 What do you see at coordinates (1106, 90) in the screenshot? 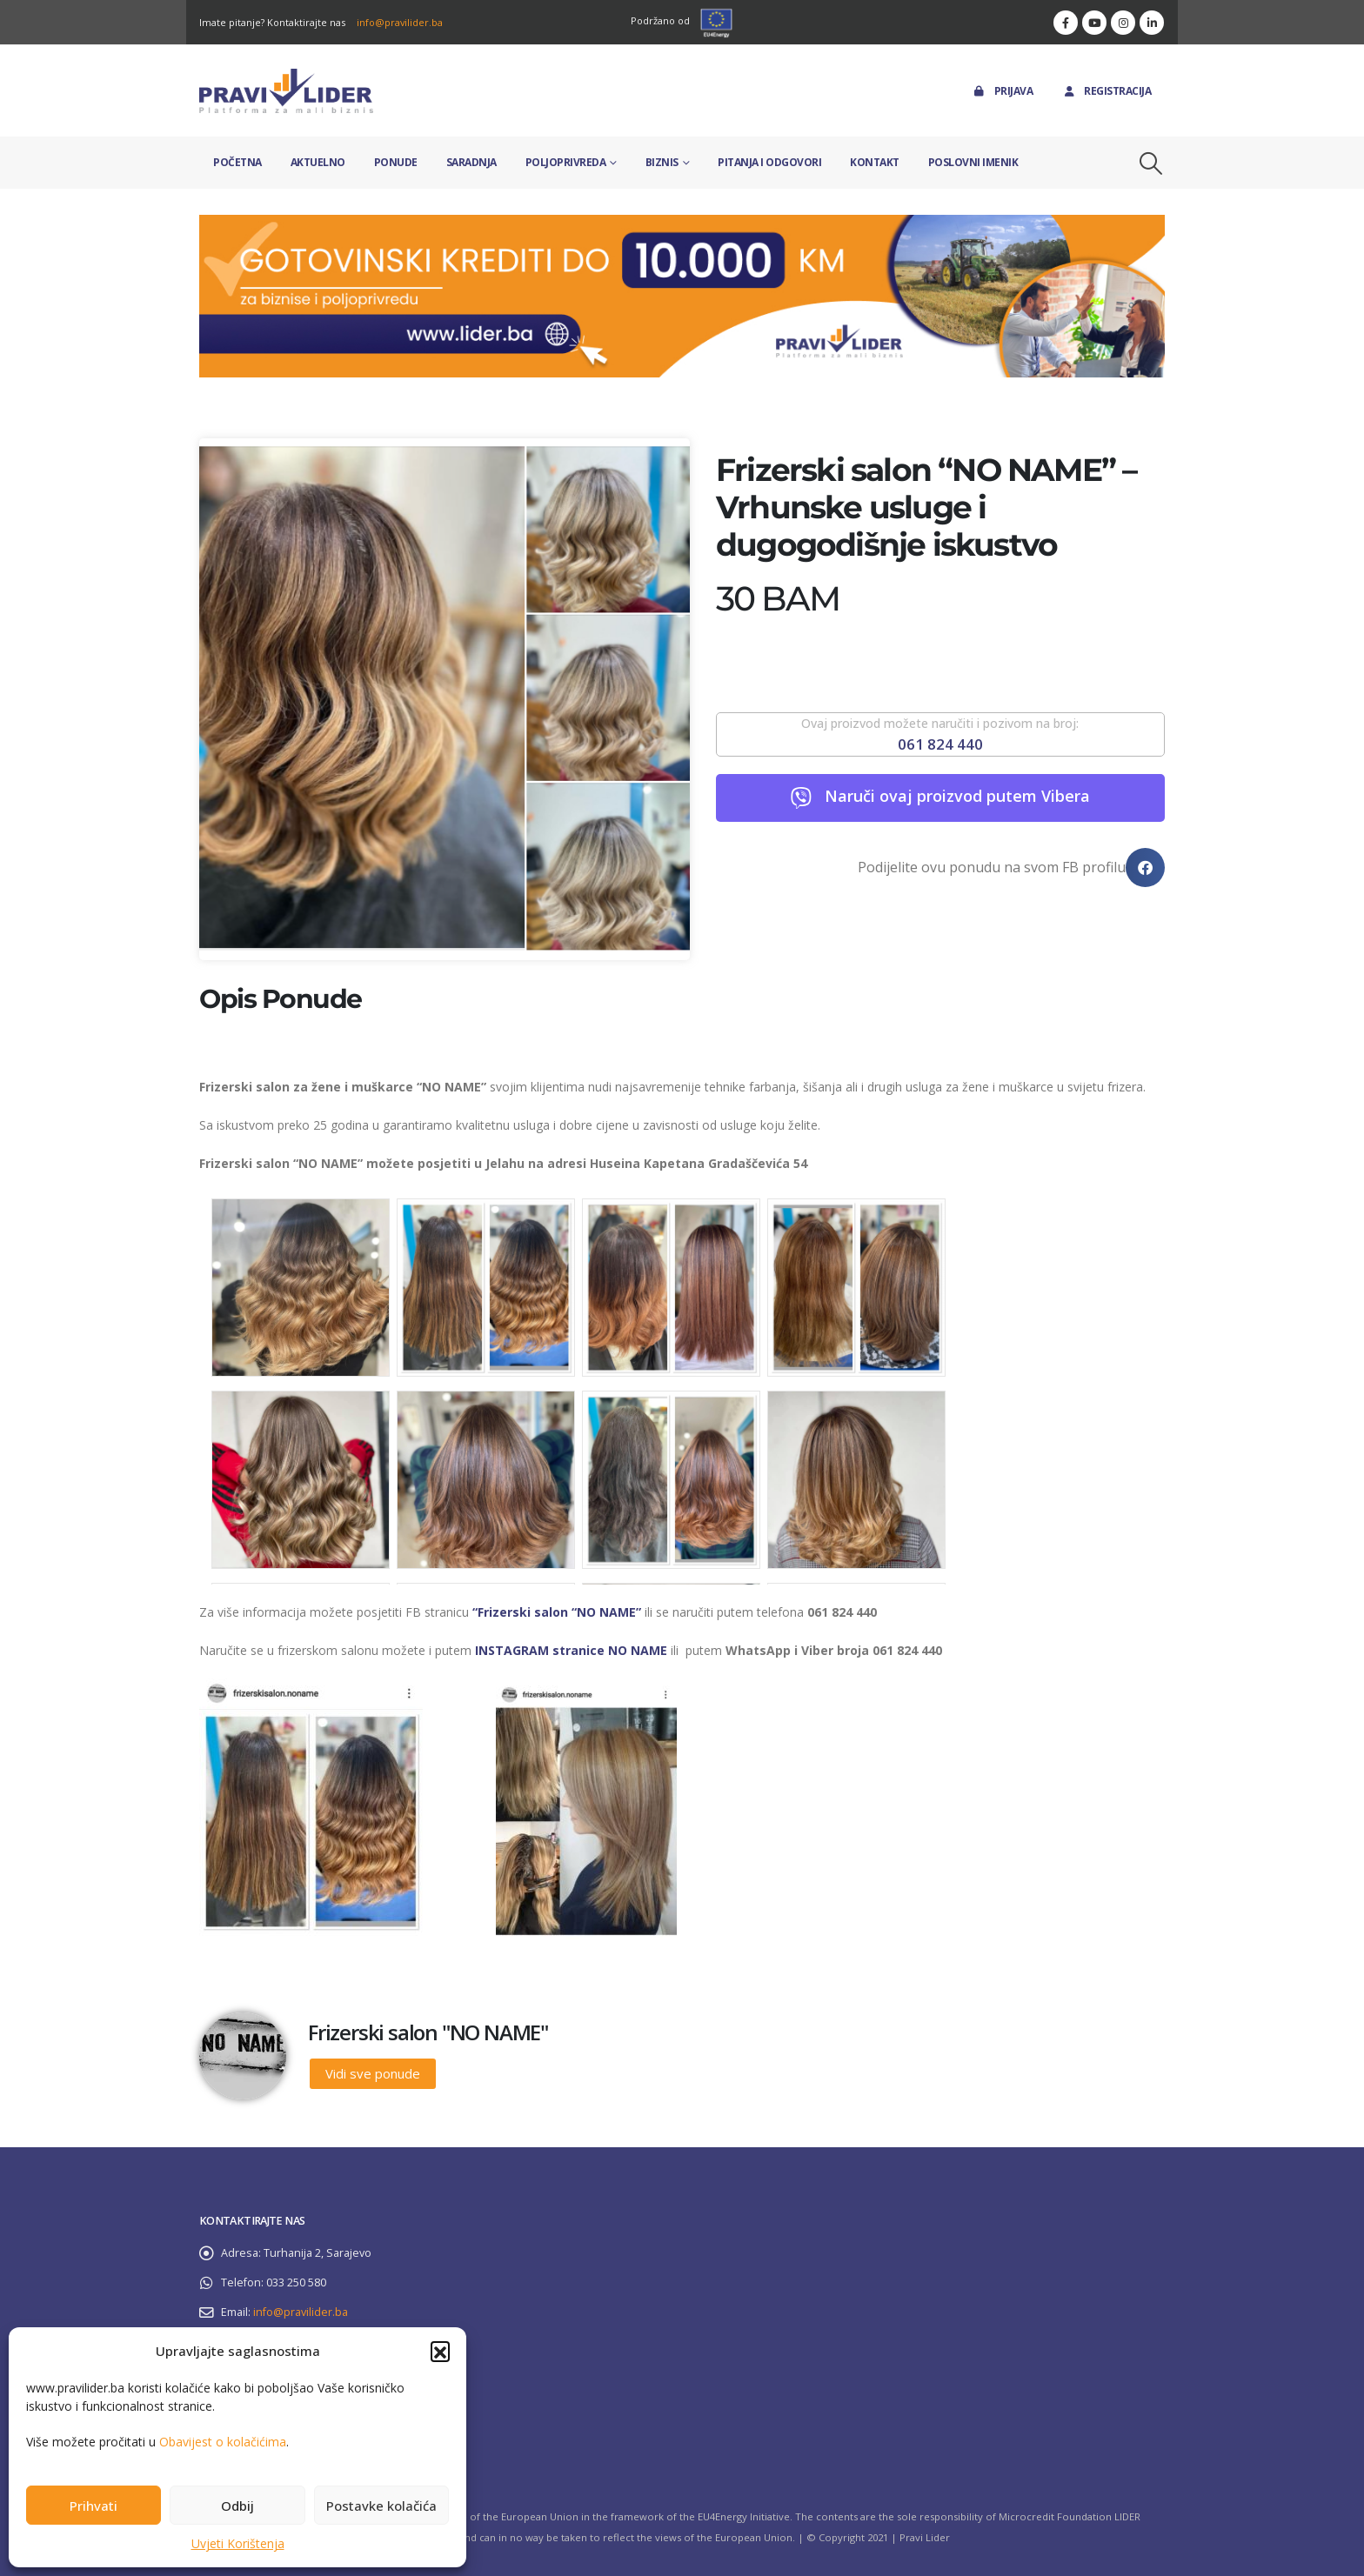
I see `Registracija` at bounding box center [1106, 90].